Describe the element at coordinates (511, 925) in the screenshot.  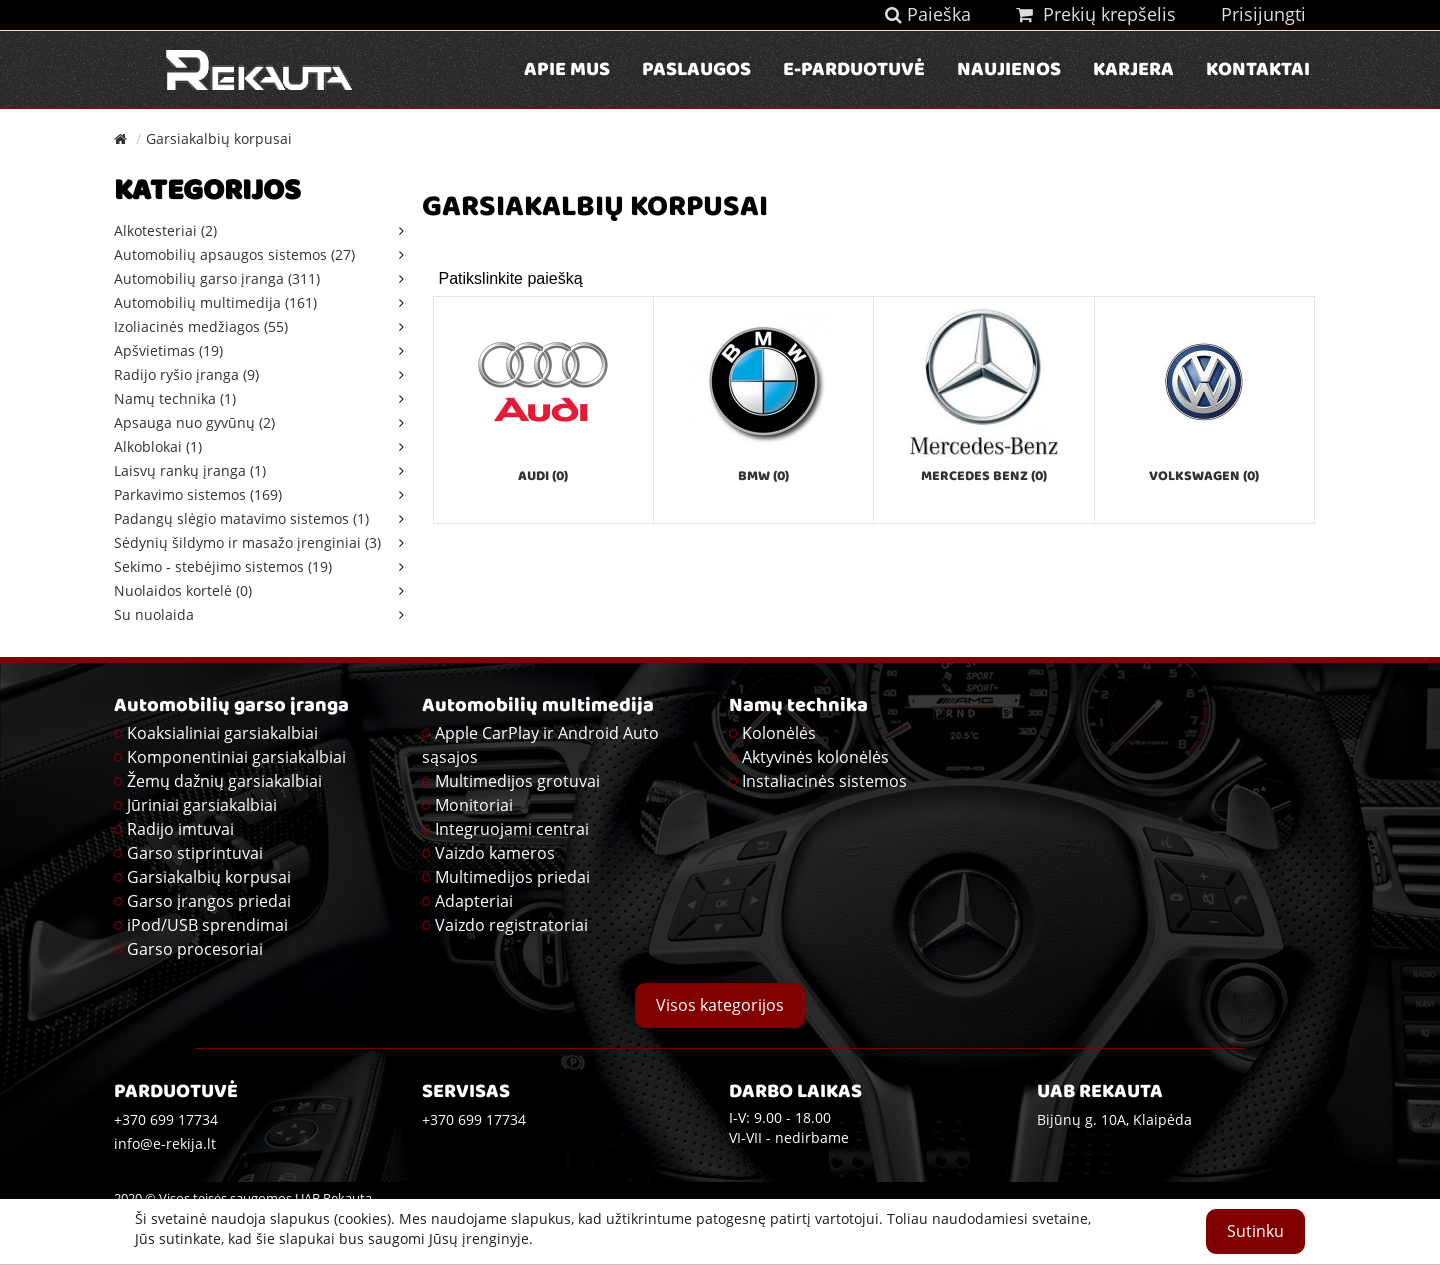
I see `Vaizdo registratoriai` at that location.